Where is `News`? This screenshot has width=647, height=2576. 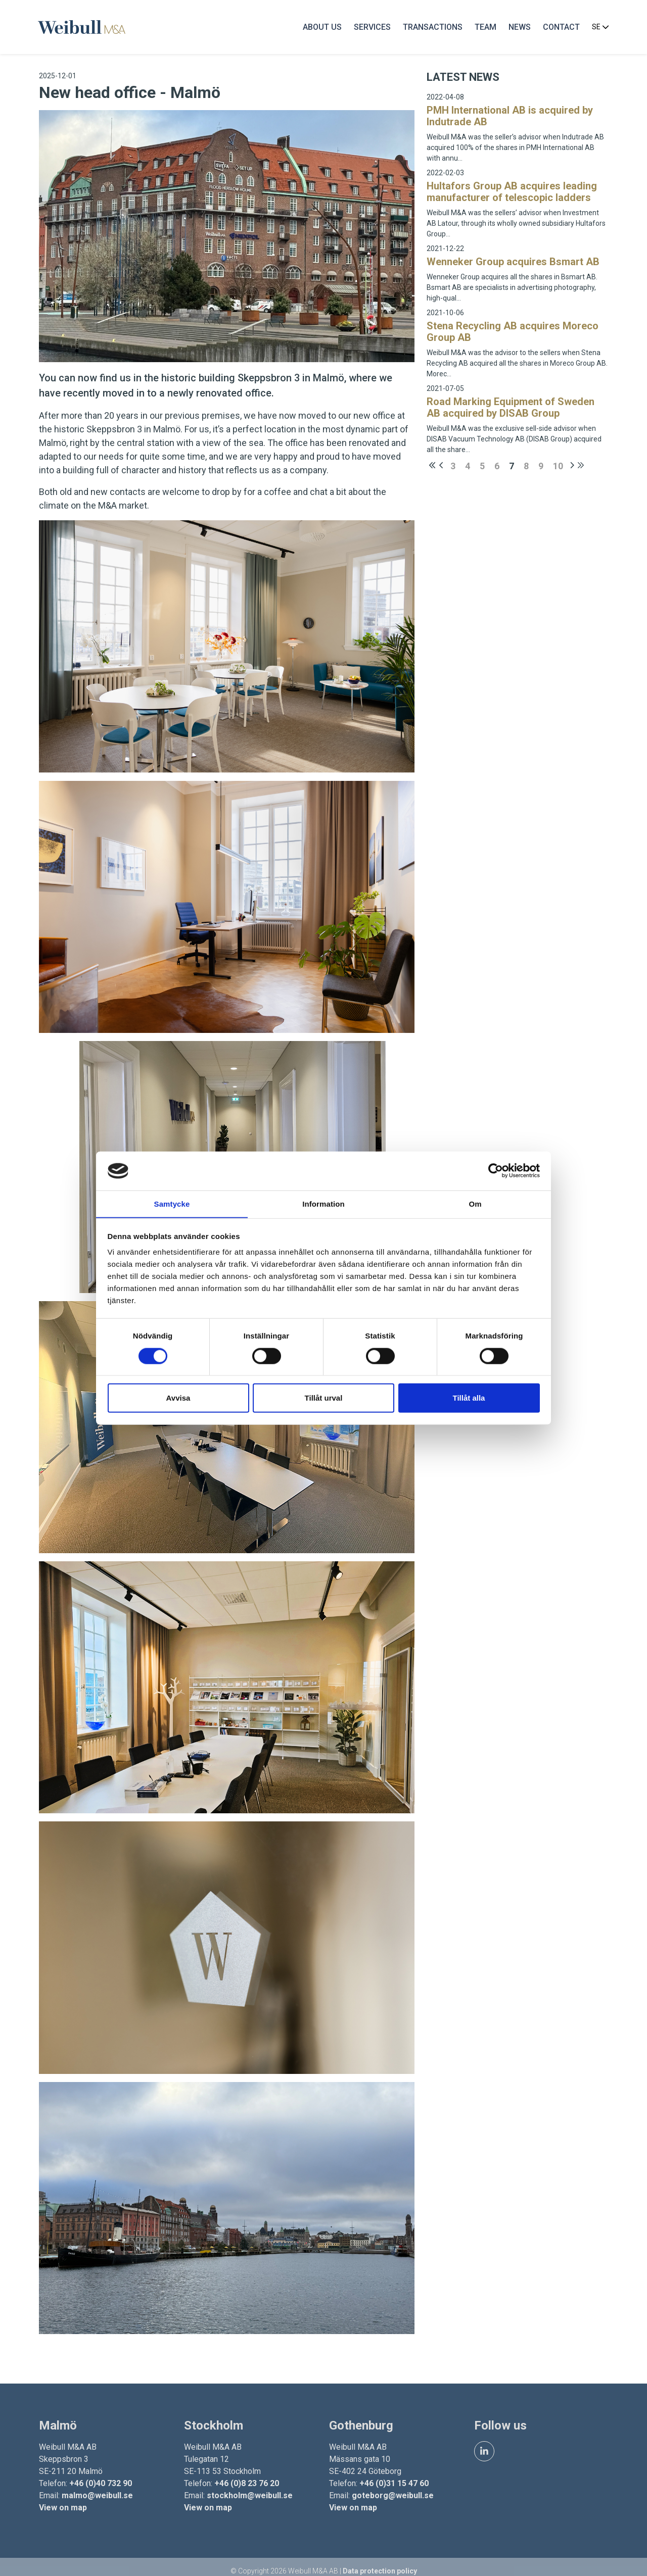 News is located at coordinates (517, 27).